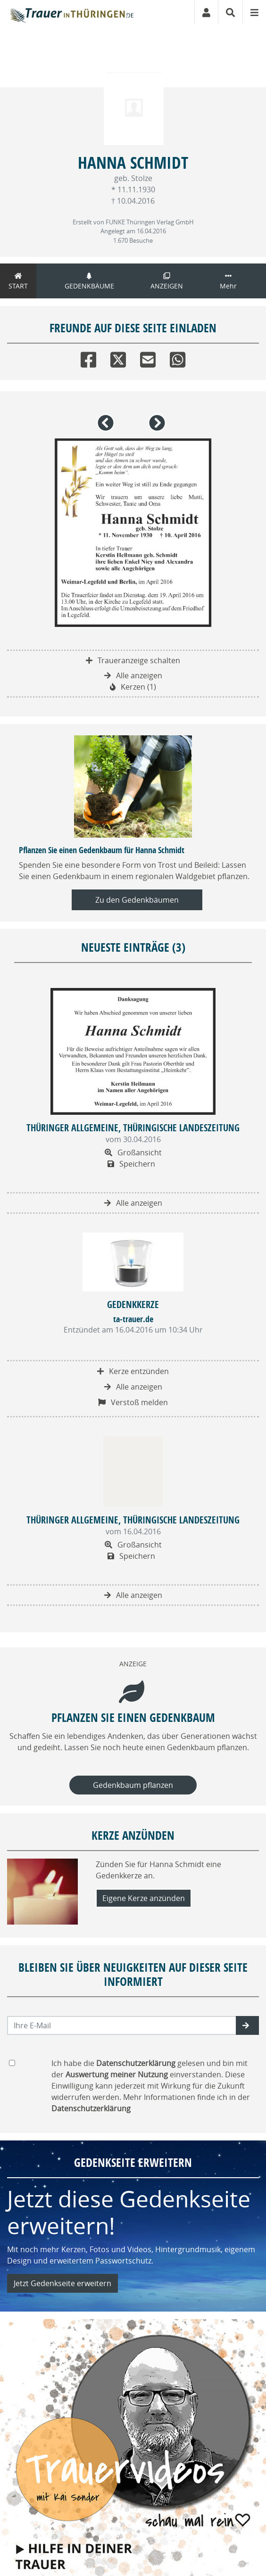 This screenshot has height=2576, width=266. Describe the element at coordinates (254, 12) in the screenshot. I see `[Navigation ein- & ausklappen]` at that location.